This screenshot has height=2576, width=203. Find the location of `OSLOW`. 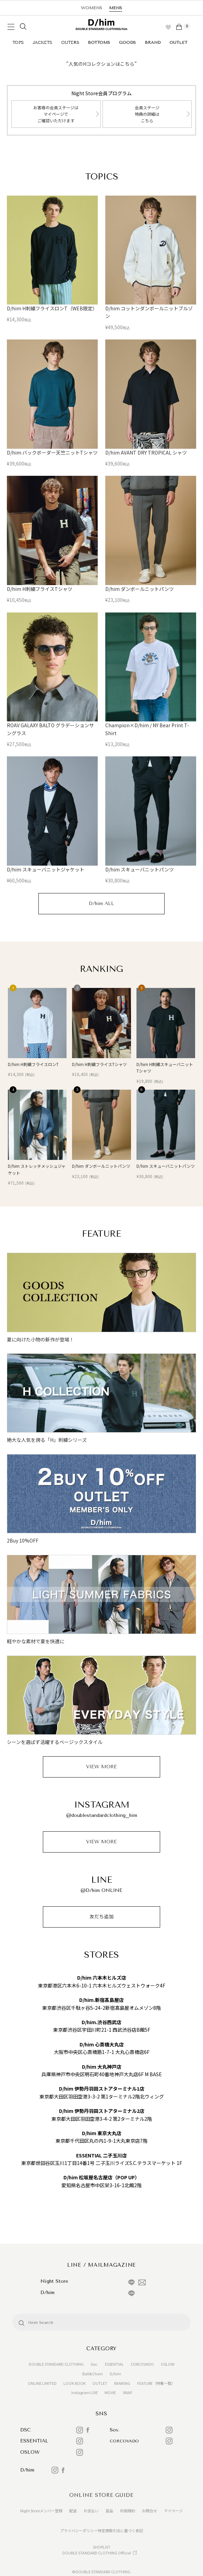

OSLOW is located at coordinates (168, 2364).